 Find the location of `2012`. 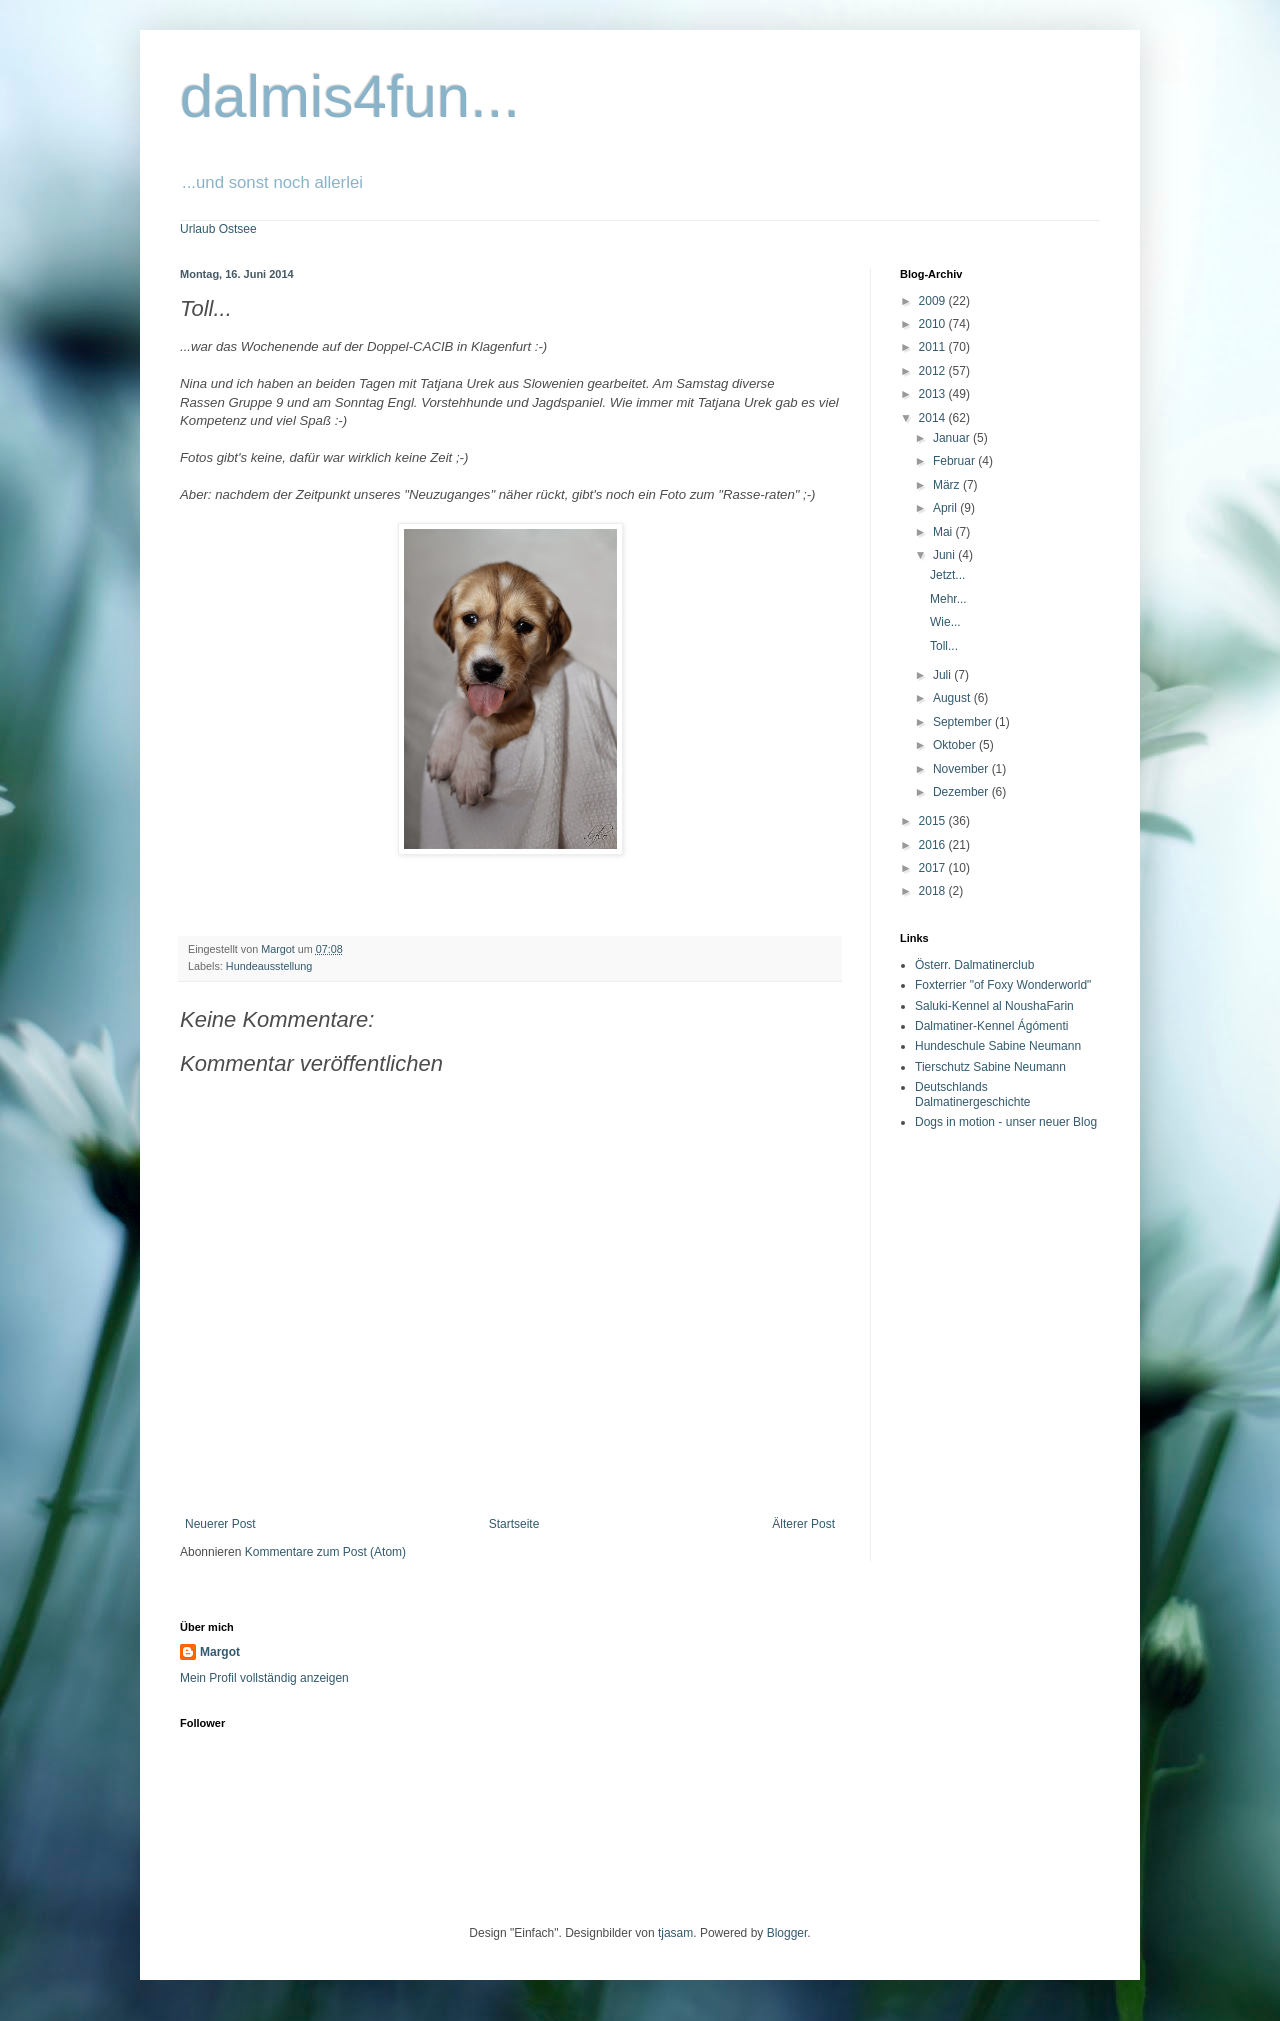

2012 is located at coordinates (934, 371).